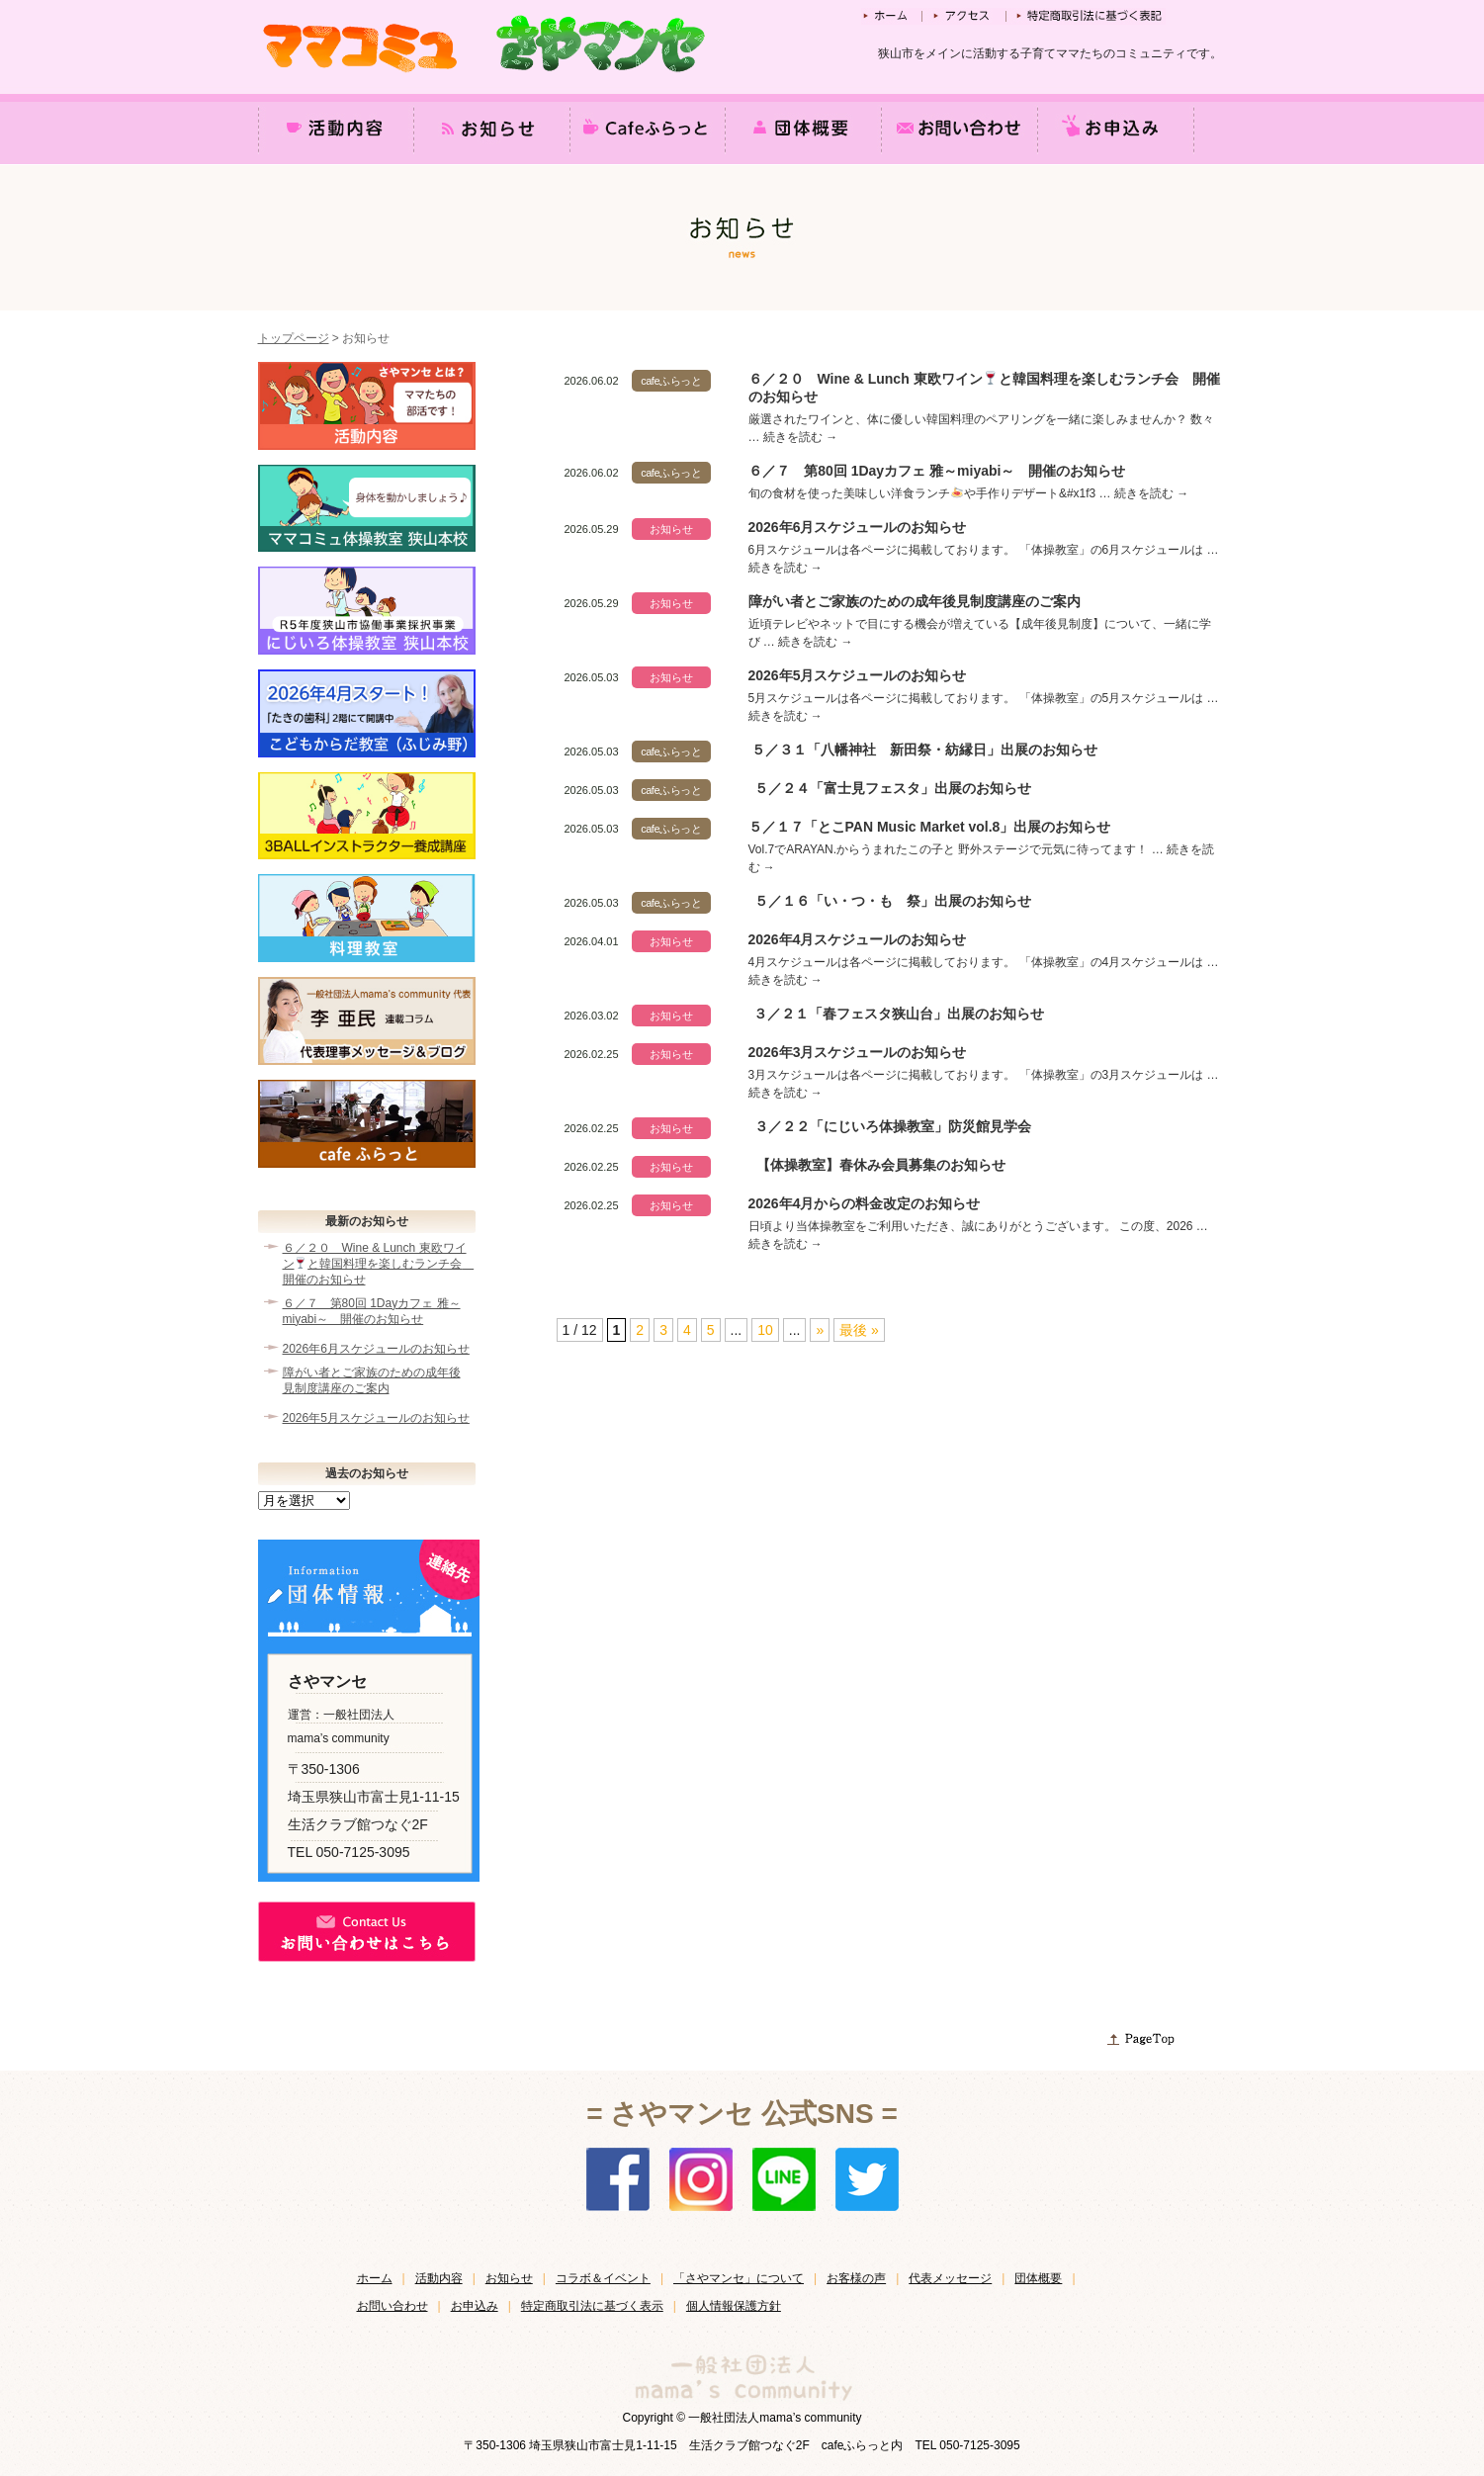 Image resolution: width=1484 pixels, height=2476 pixels. Describe the element at coordinates (392, 2306) in the screenshot. I see `お問い合わせ` at that location.